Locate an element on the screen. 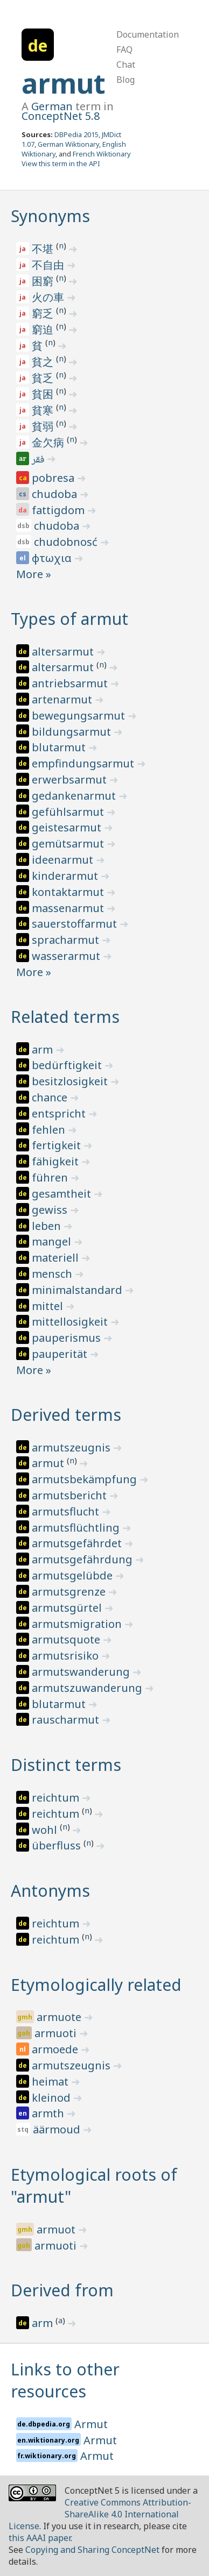  artenarmut is located at coordinates (63, 699).